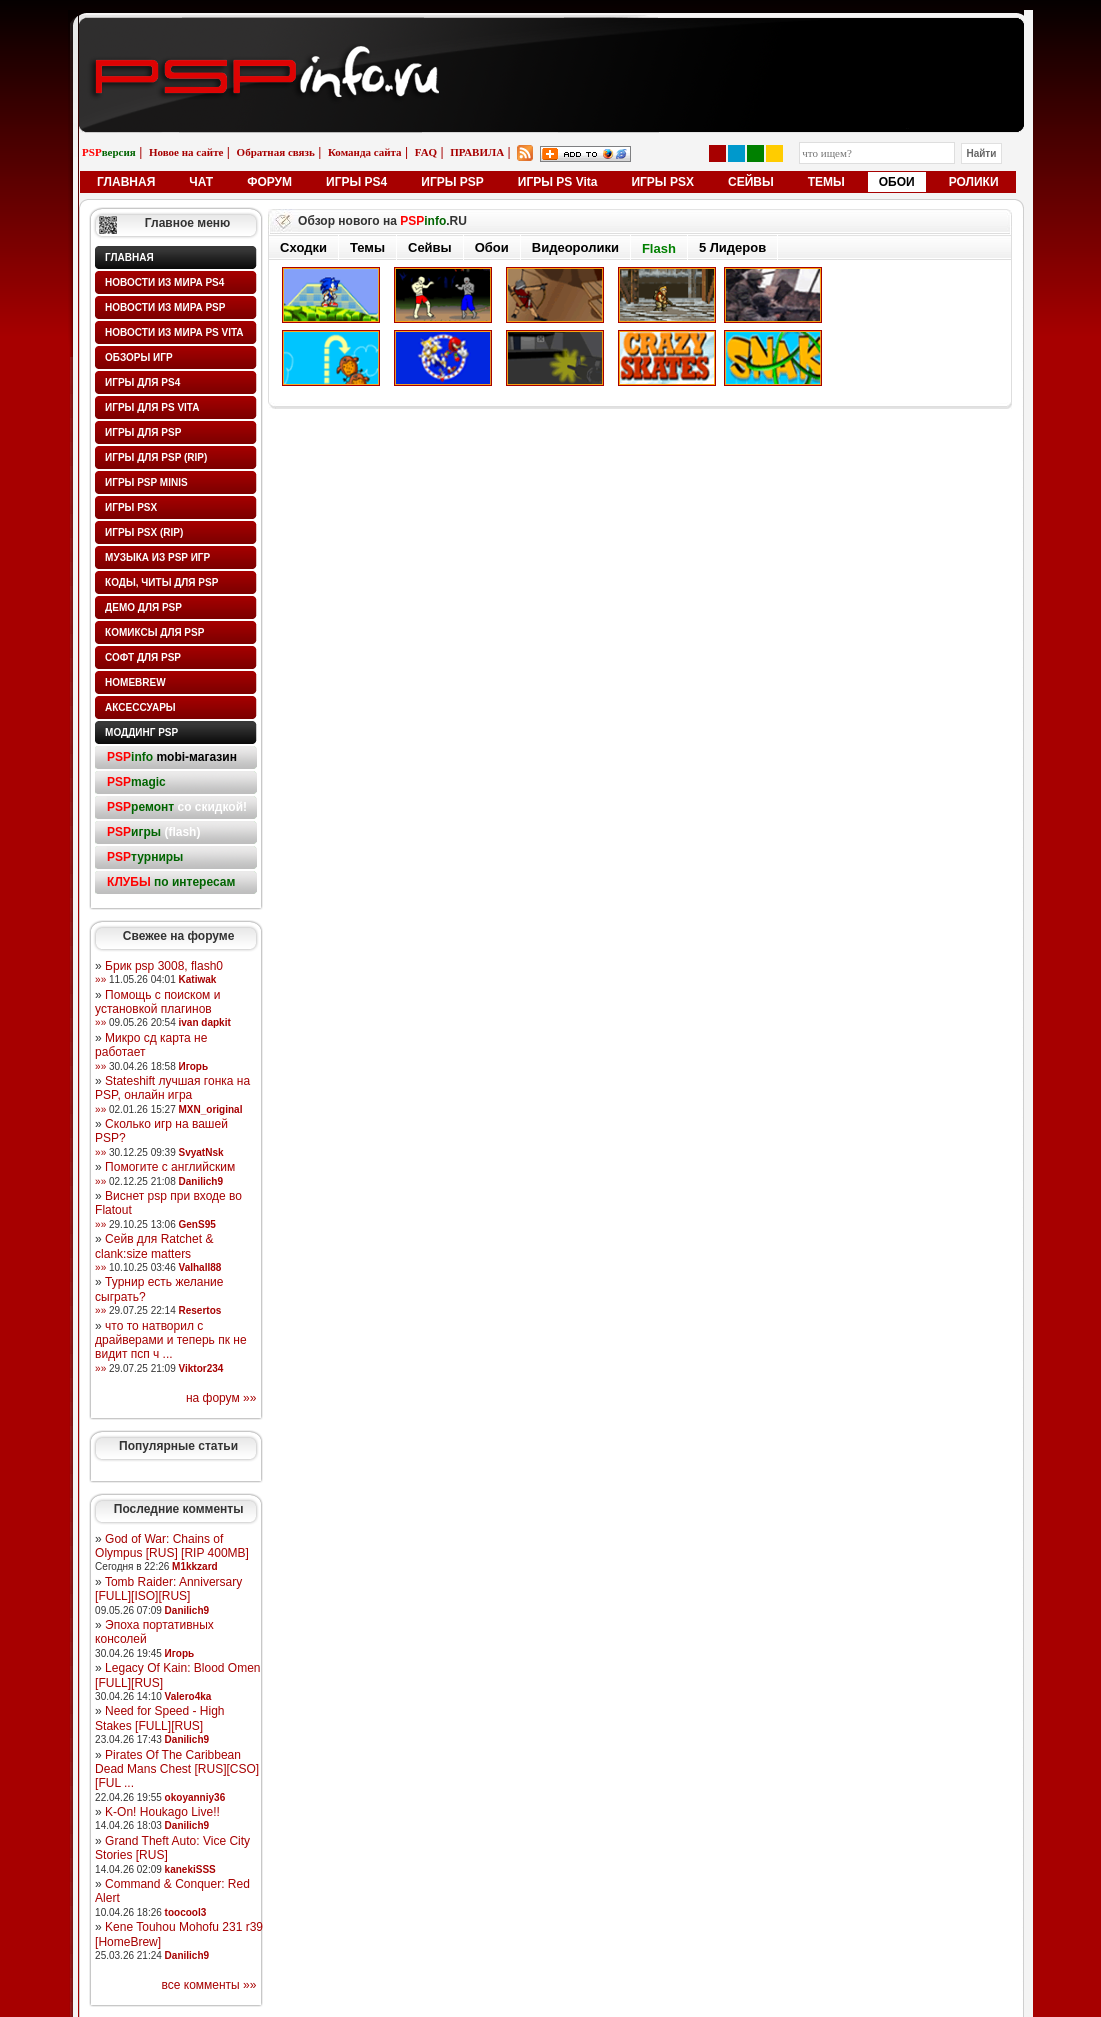 Image resolution: width=1101 pixels, height=2017 pixels. I want to click on Игры PSX, so click(131, 507).